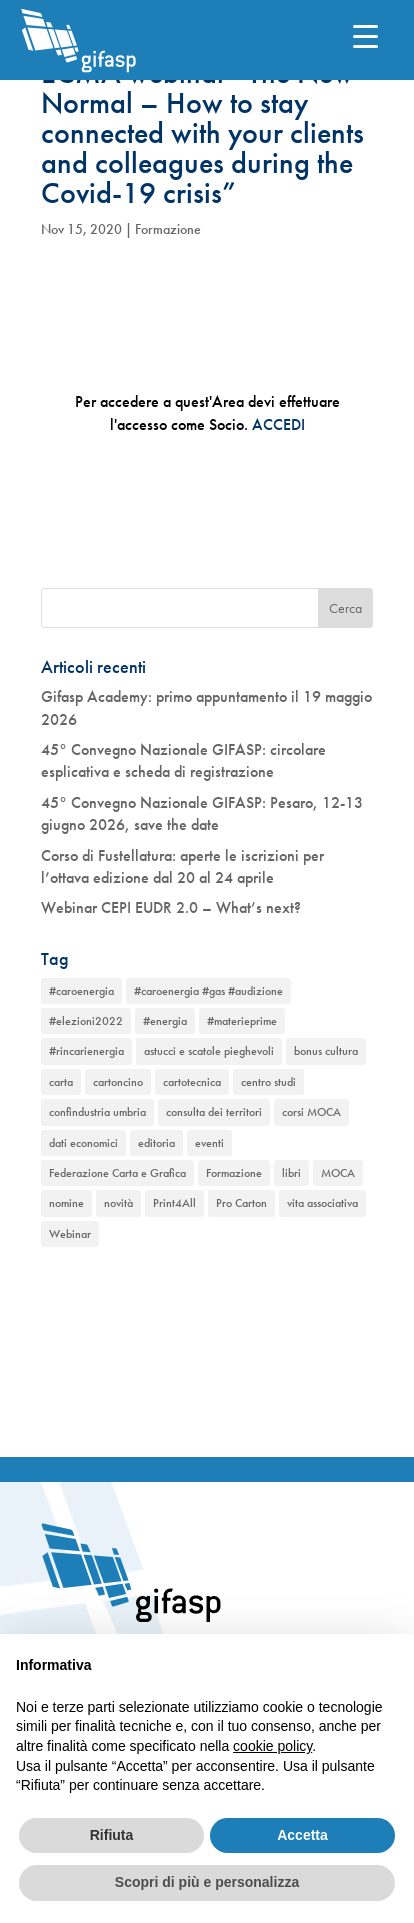 This screenshot has width=414, height=1923. Describe the element at coordinates (207, 1882) in the screenshot. I see `Scopri di più e personalizza [button]` at that location.